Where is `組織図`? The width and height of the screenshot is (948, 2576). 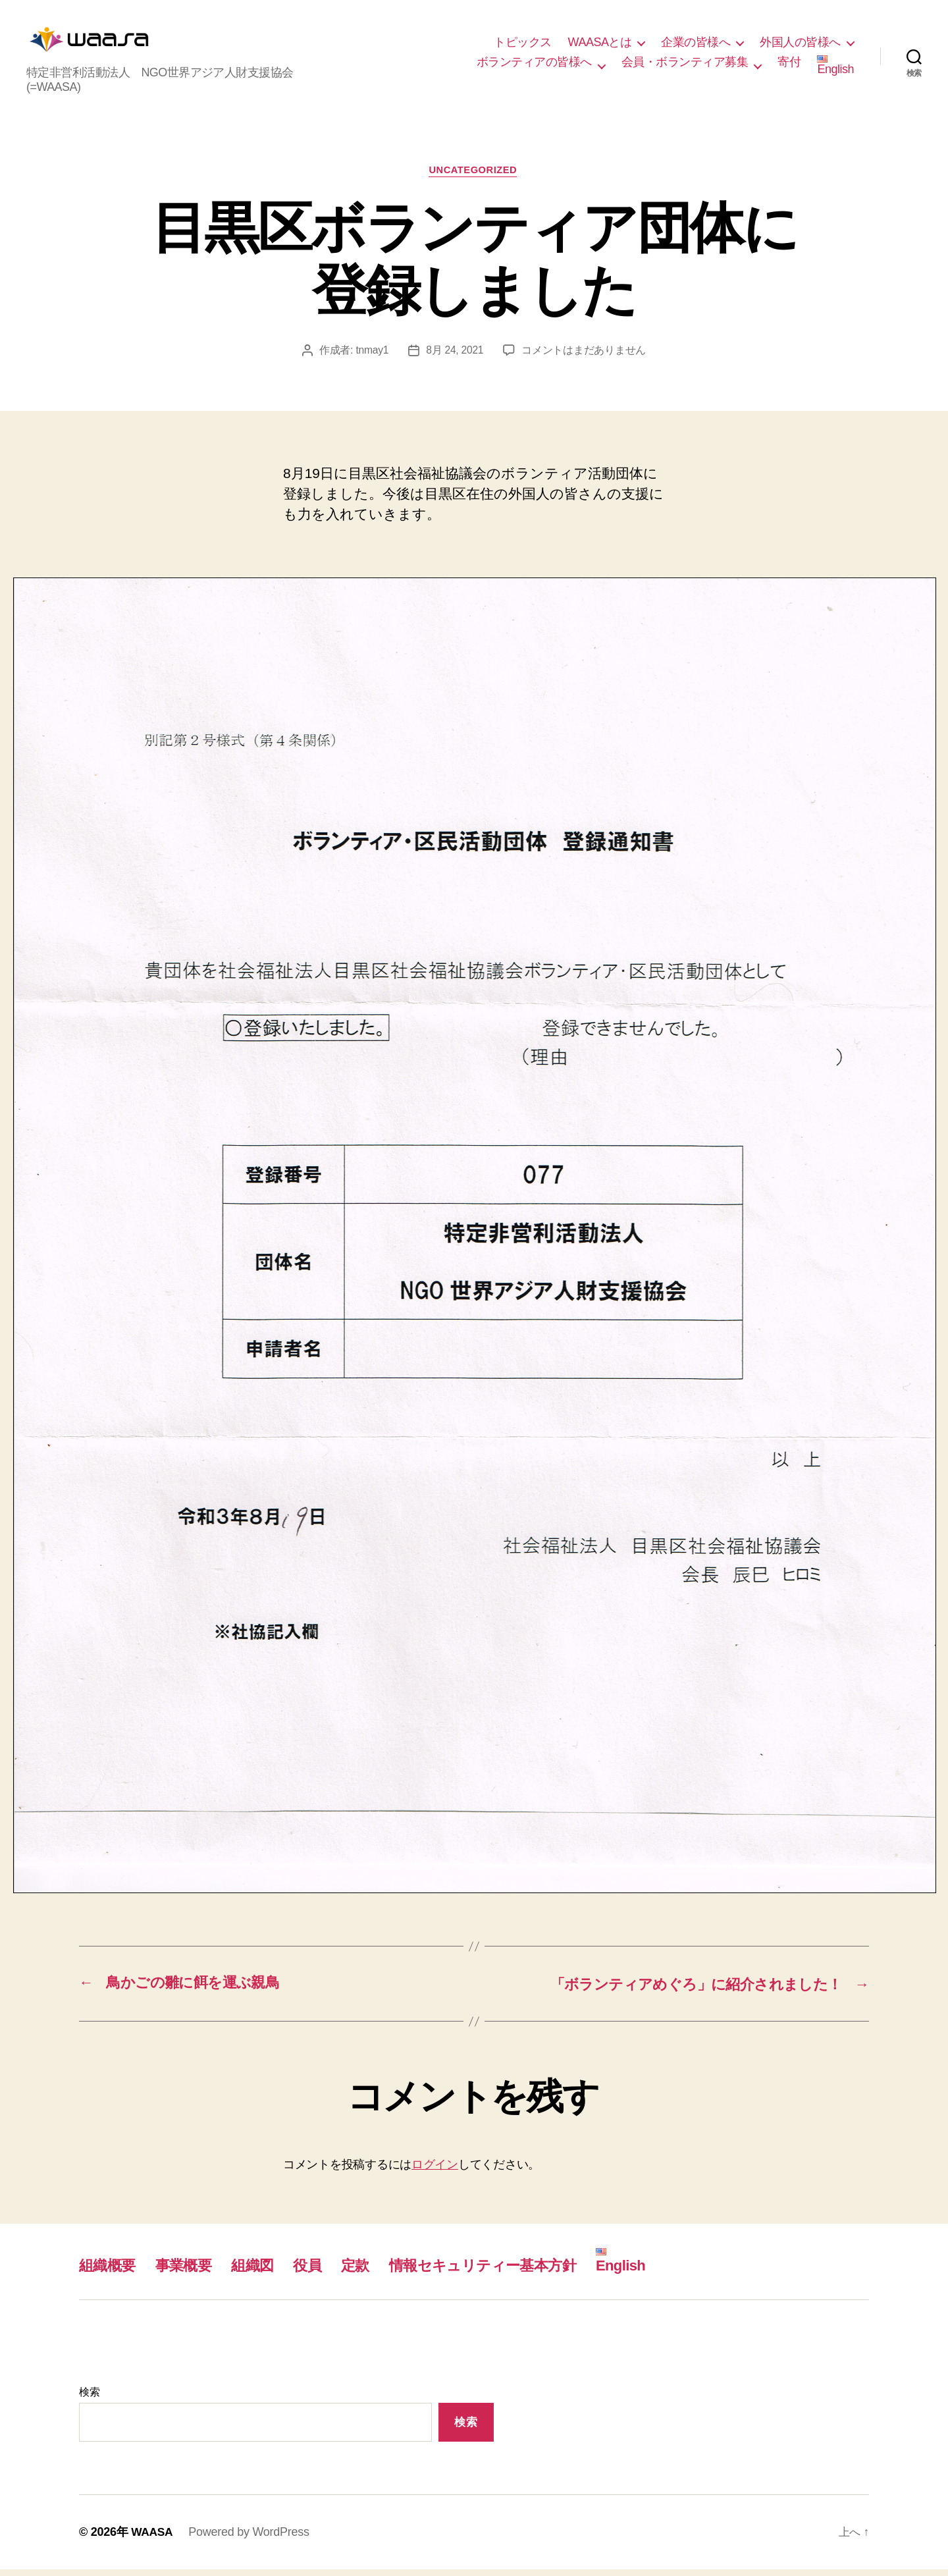
組織図 is located at coordinates (265, 2271).